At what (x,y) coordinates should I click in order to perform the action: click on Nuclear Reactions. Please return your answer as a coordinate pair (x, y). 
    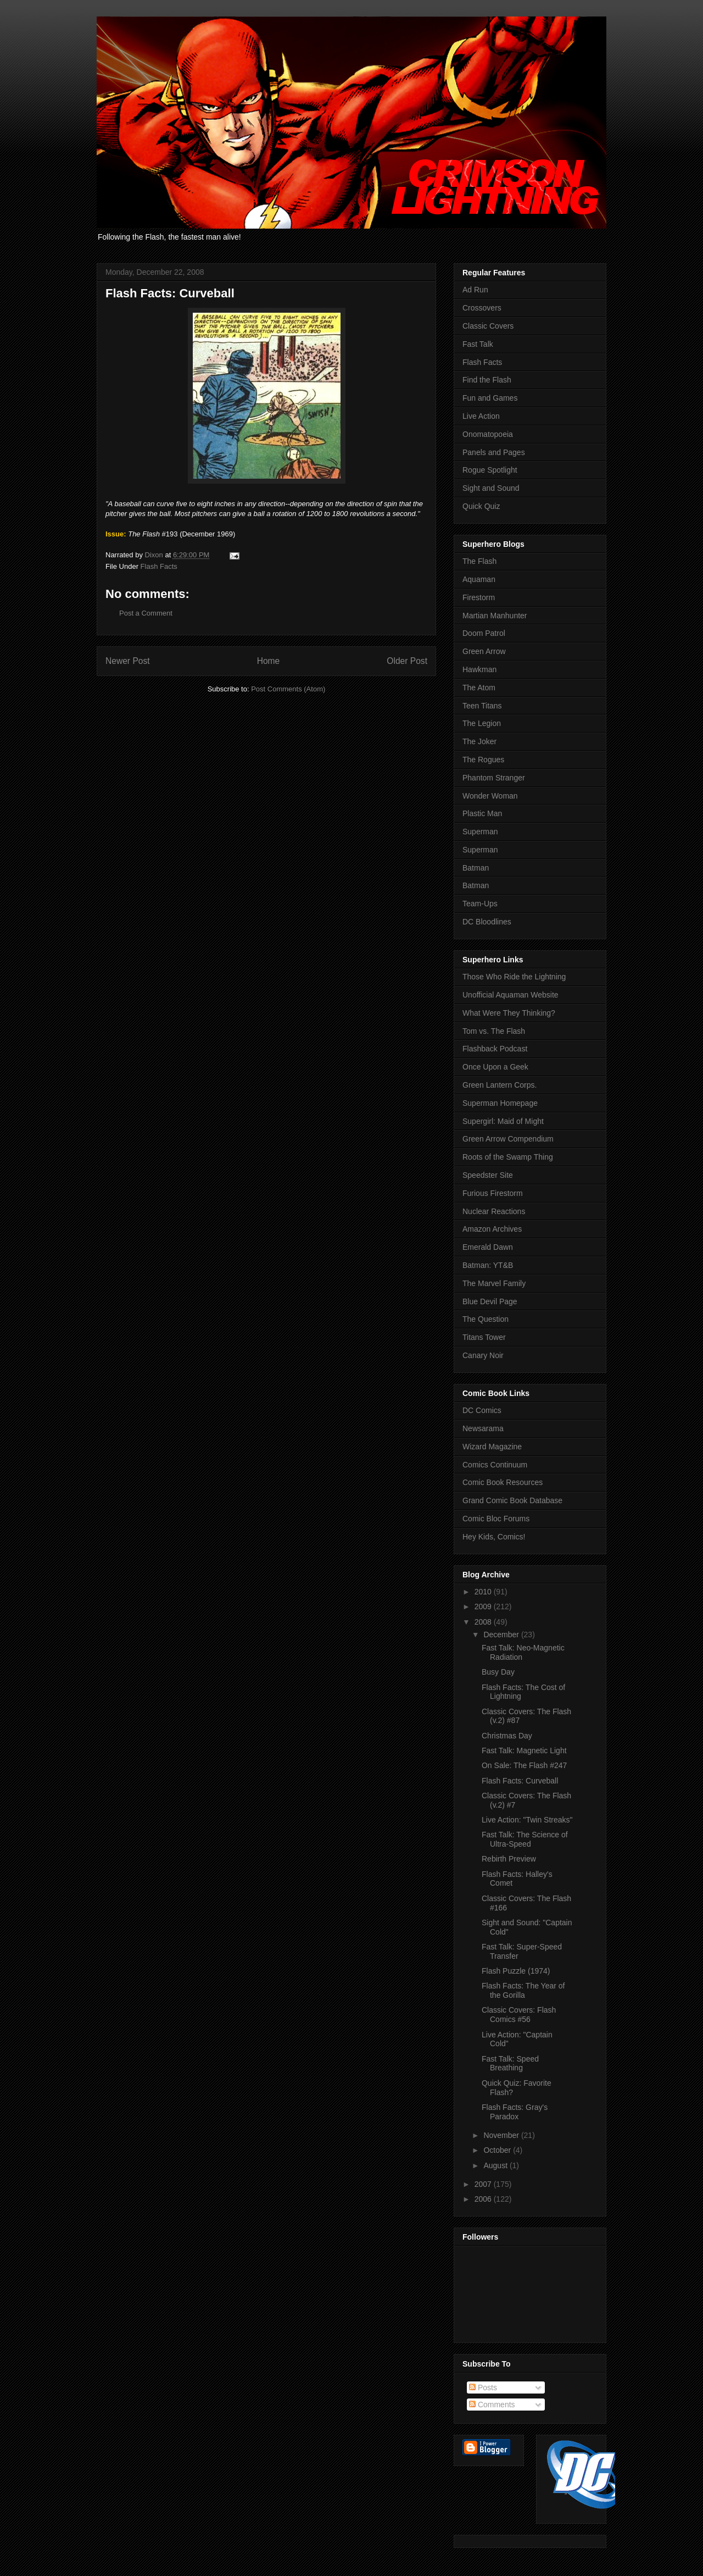
    Looking at the image, I should click on (493, 1211).